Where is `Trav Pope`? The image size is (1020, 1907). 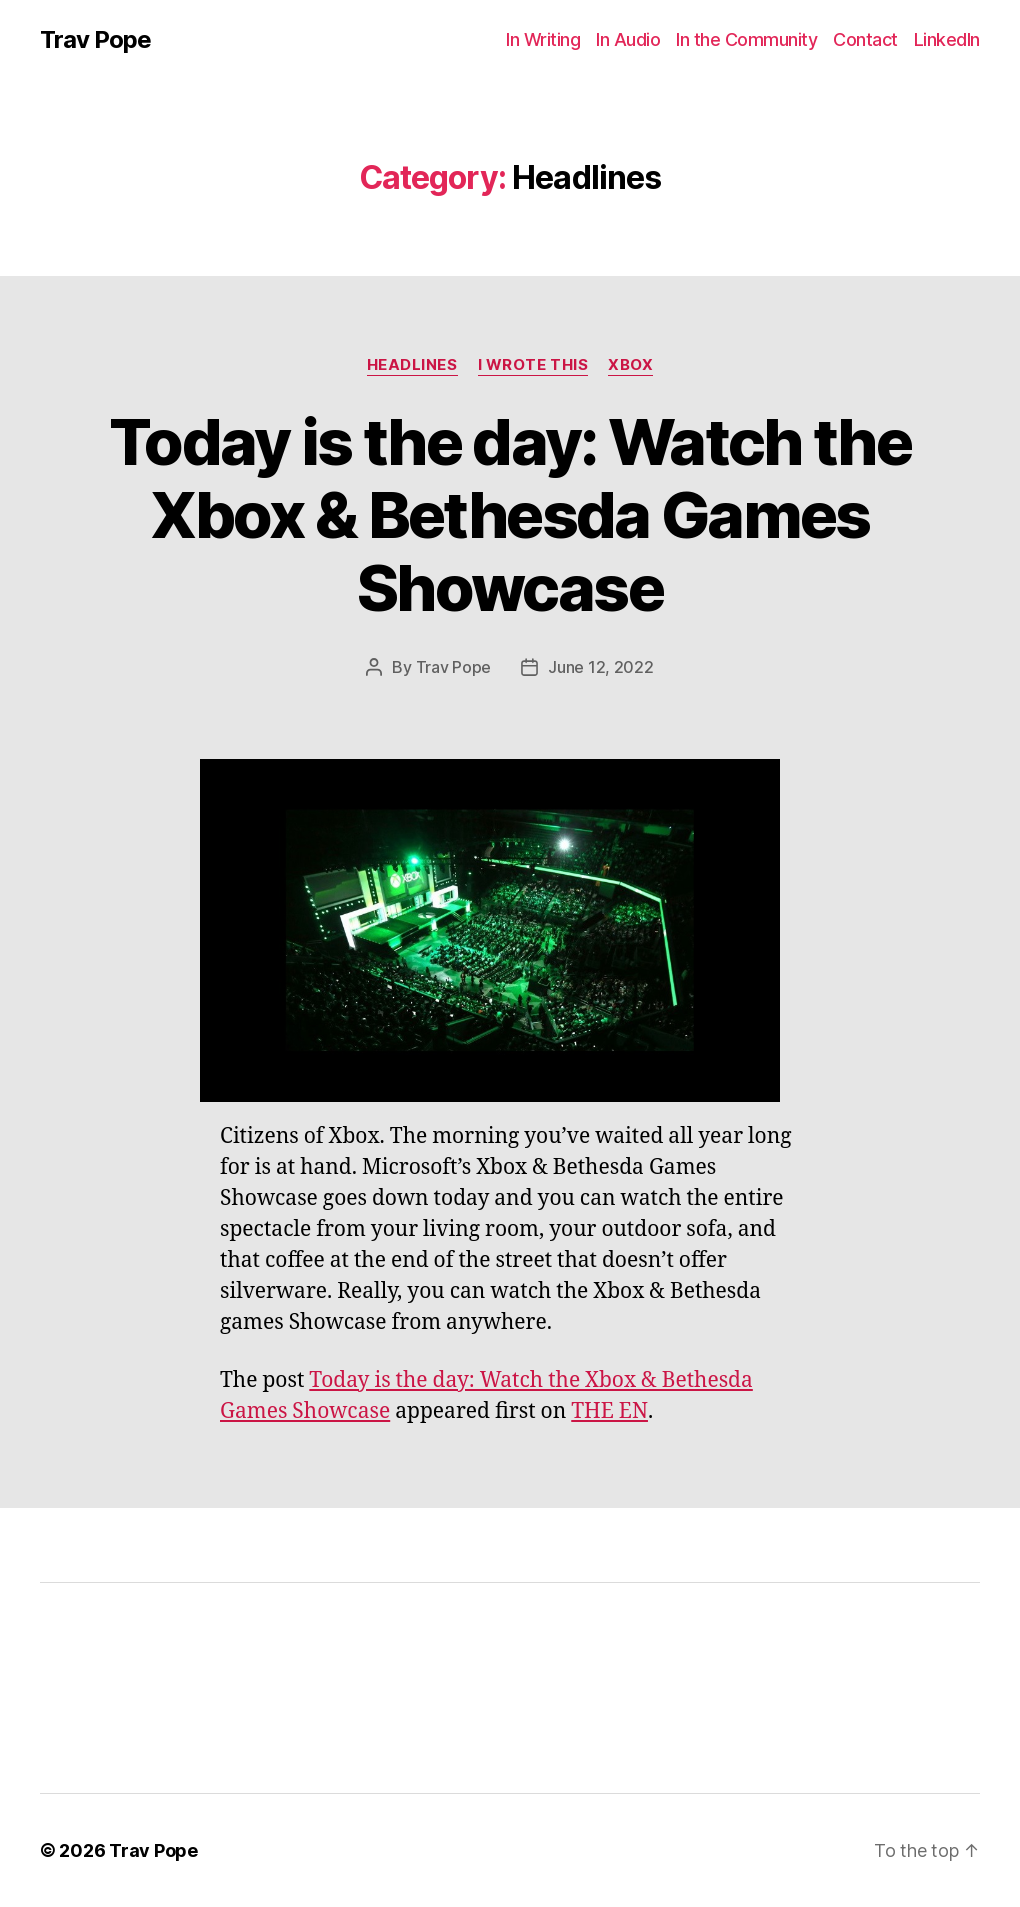 Trav Pope is located at coordinates (95, 40).